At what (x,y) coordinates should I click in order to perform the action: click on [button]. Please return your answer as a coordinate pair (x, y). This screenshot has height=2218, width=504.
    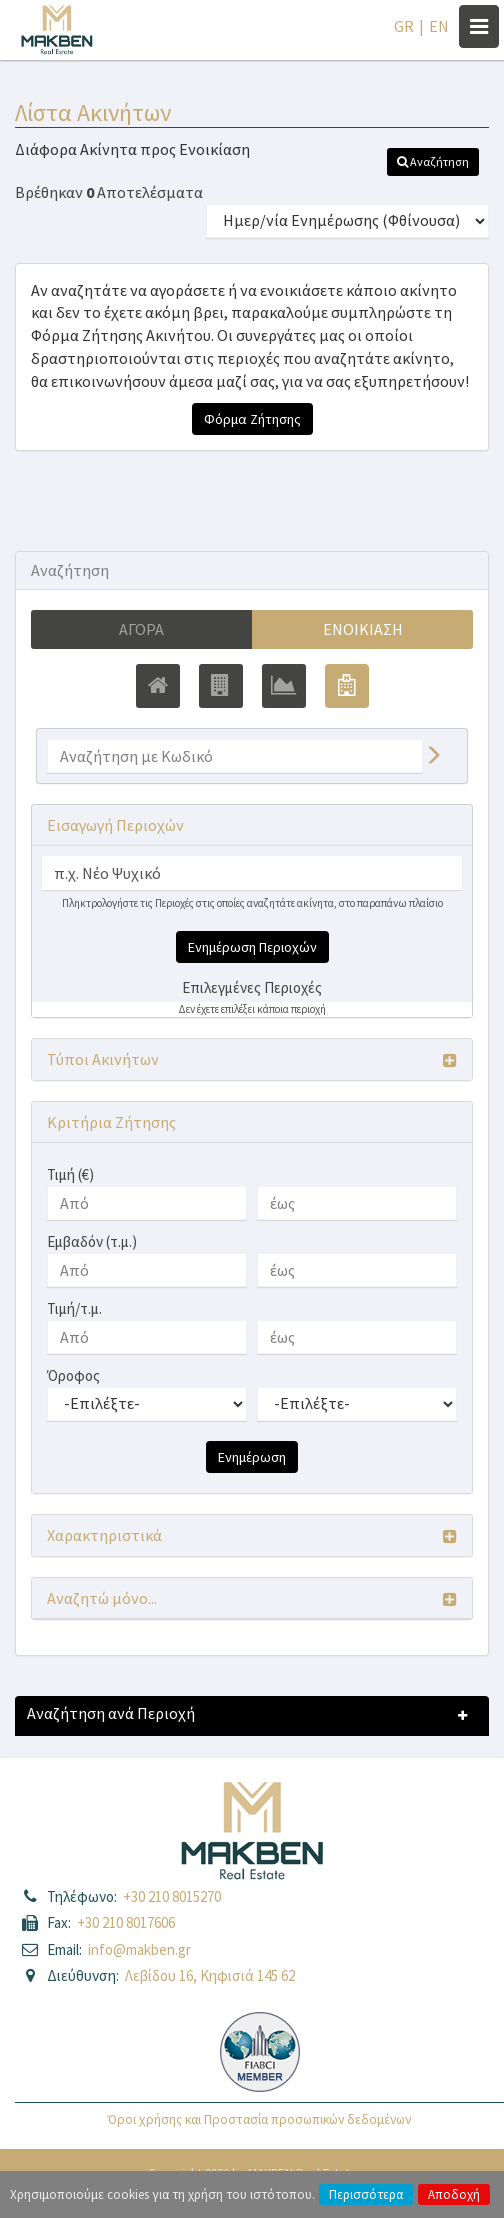
    Looking at the image, I should click on (433, 162).